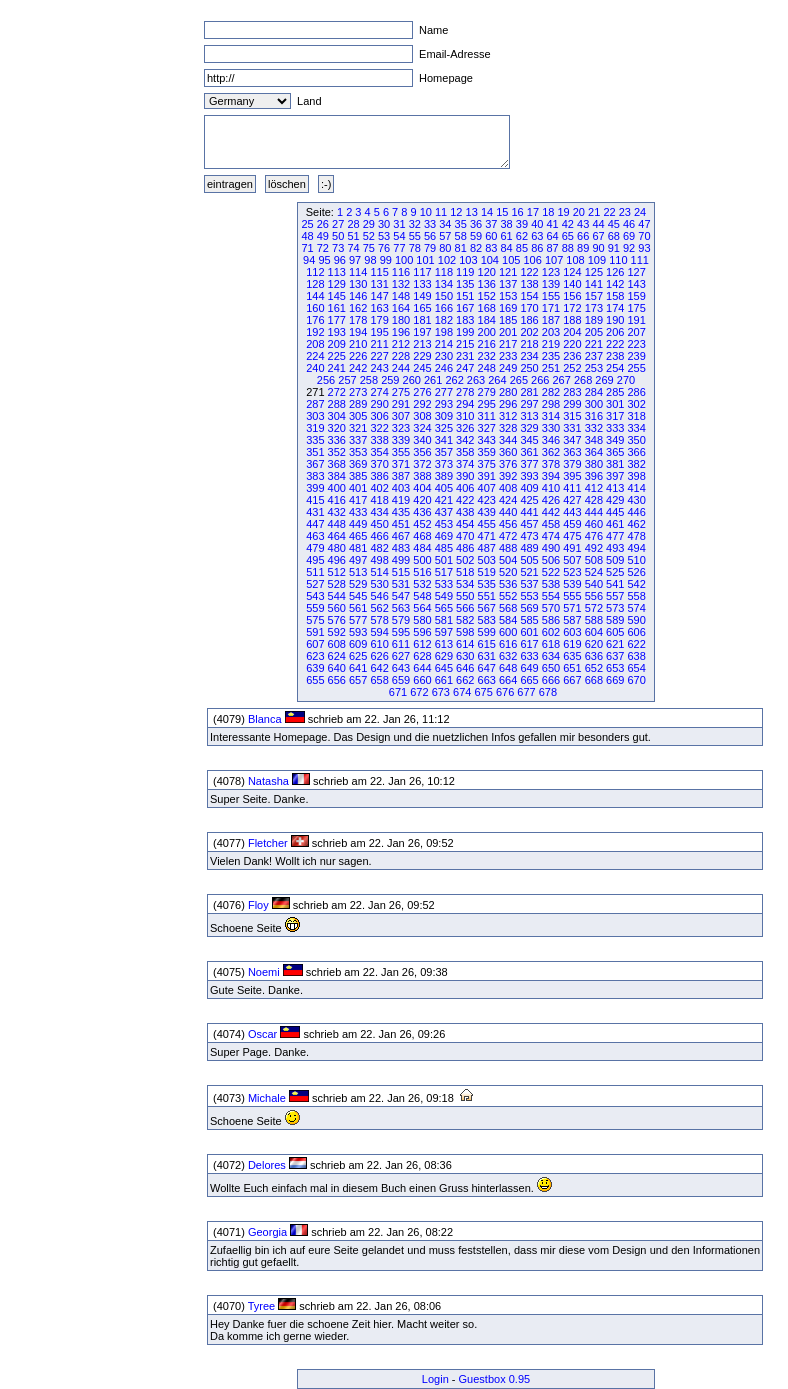  Describe the element at coordinates (508, 368) in the screenshot. I see `249` at that location.